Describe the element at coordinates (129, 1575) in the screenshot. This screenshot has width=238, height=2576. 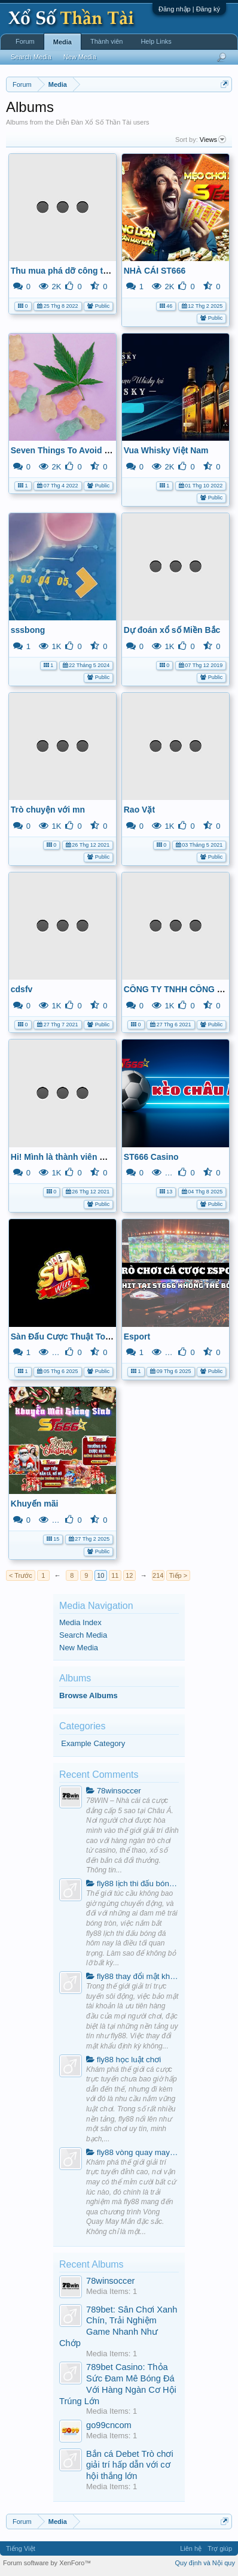
I see `12` at that location.